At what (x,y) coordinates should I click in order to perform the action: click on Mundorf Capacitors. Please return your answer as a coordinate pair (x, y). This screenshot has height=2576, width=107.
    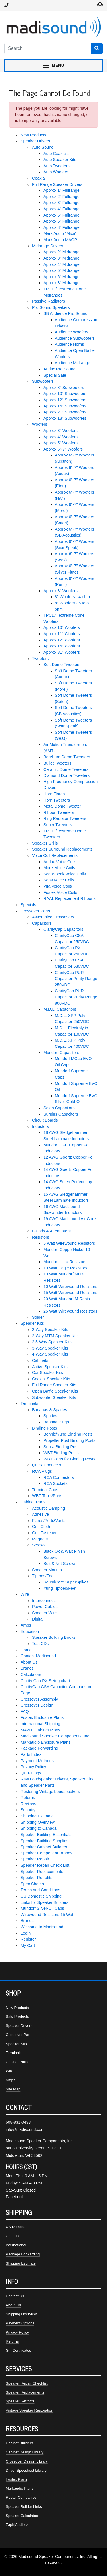
    Looking at the image, I should click on (61, 1052).